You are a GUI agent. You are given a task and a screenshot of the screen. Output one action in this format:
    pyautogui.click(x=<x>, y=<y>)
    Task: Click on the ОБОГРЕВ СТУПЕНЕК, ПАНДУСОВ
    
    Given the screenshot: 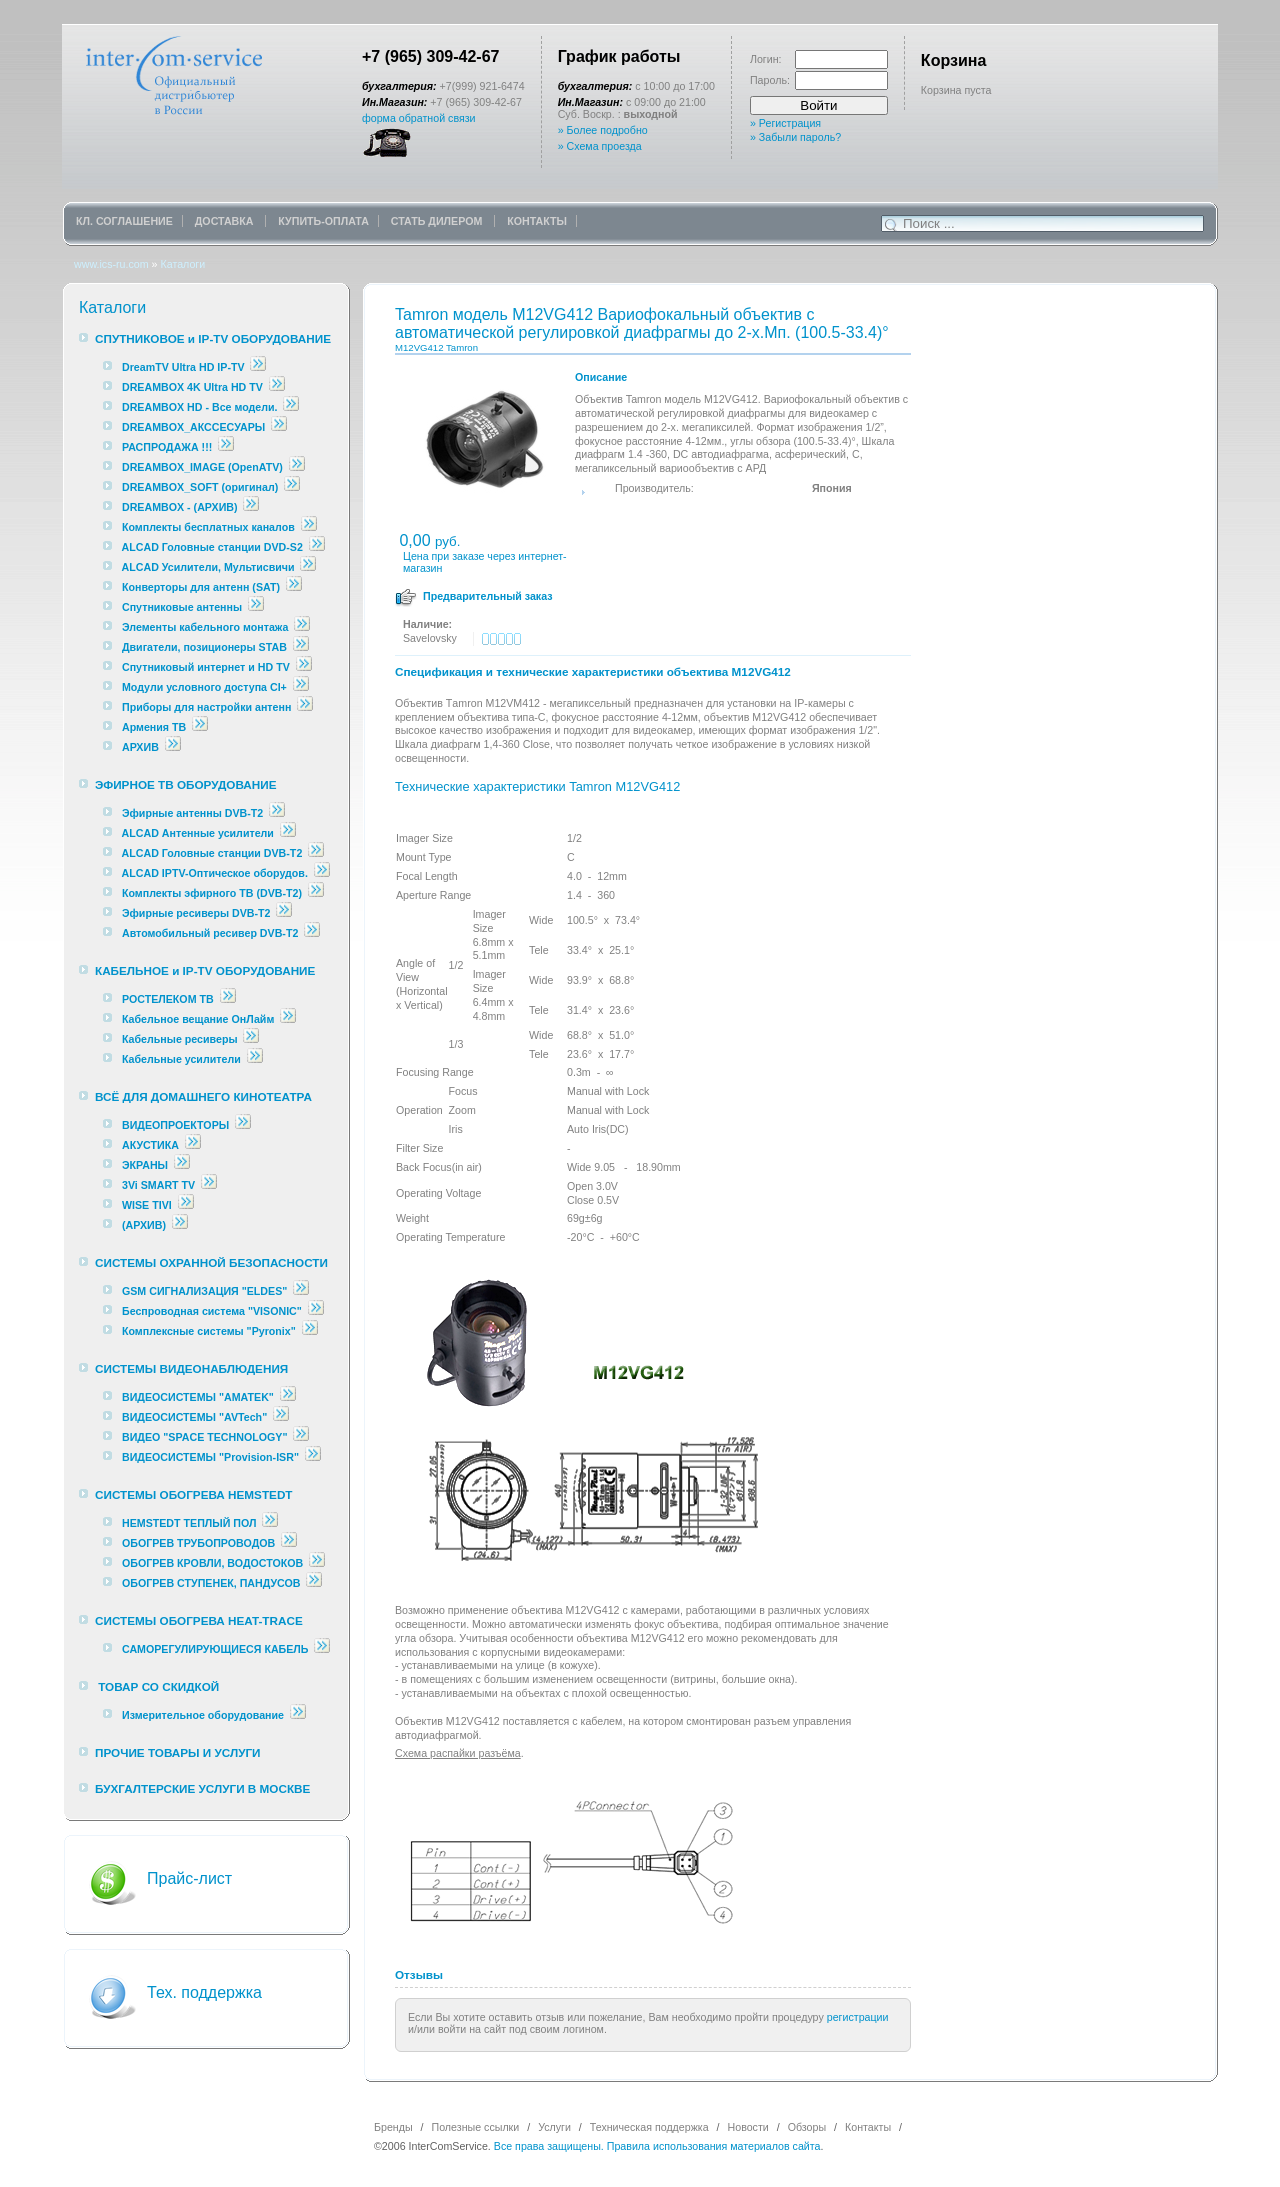 What is the action you would take?
    pyautogui.click(x=211, y=1583)
    